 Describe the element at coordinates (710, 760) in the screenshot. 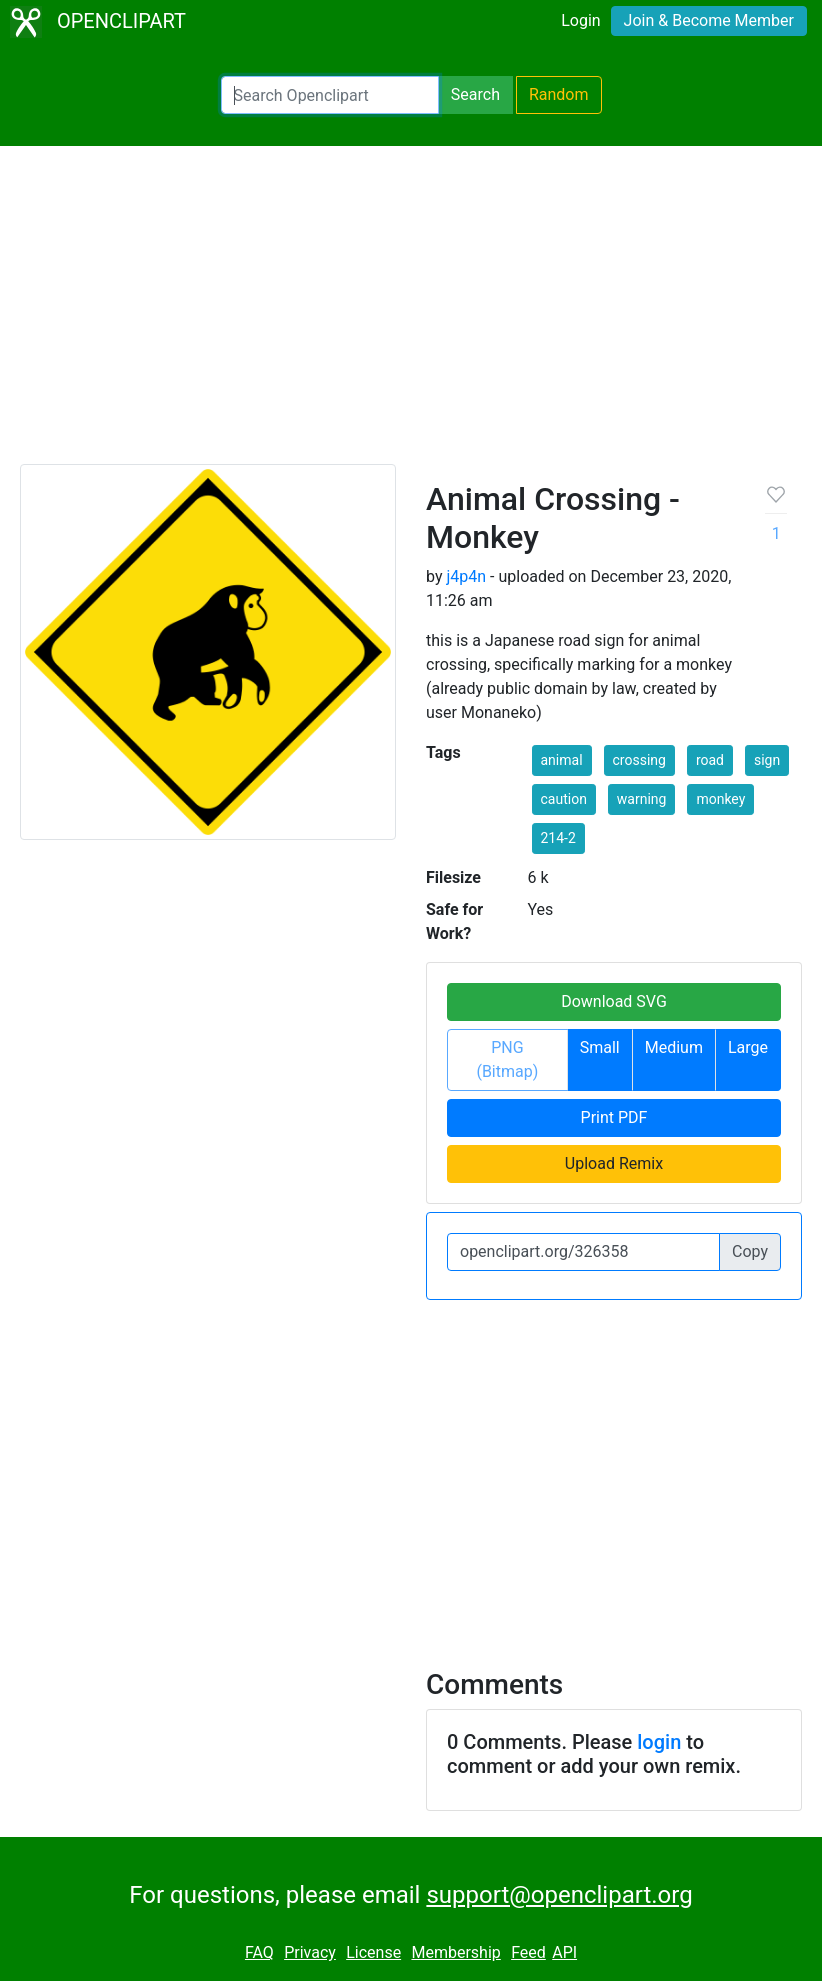

I see `road [button]` at that location.